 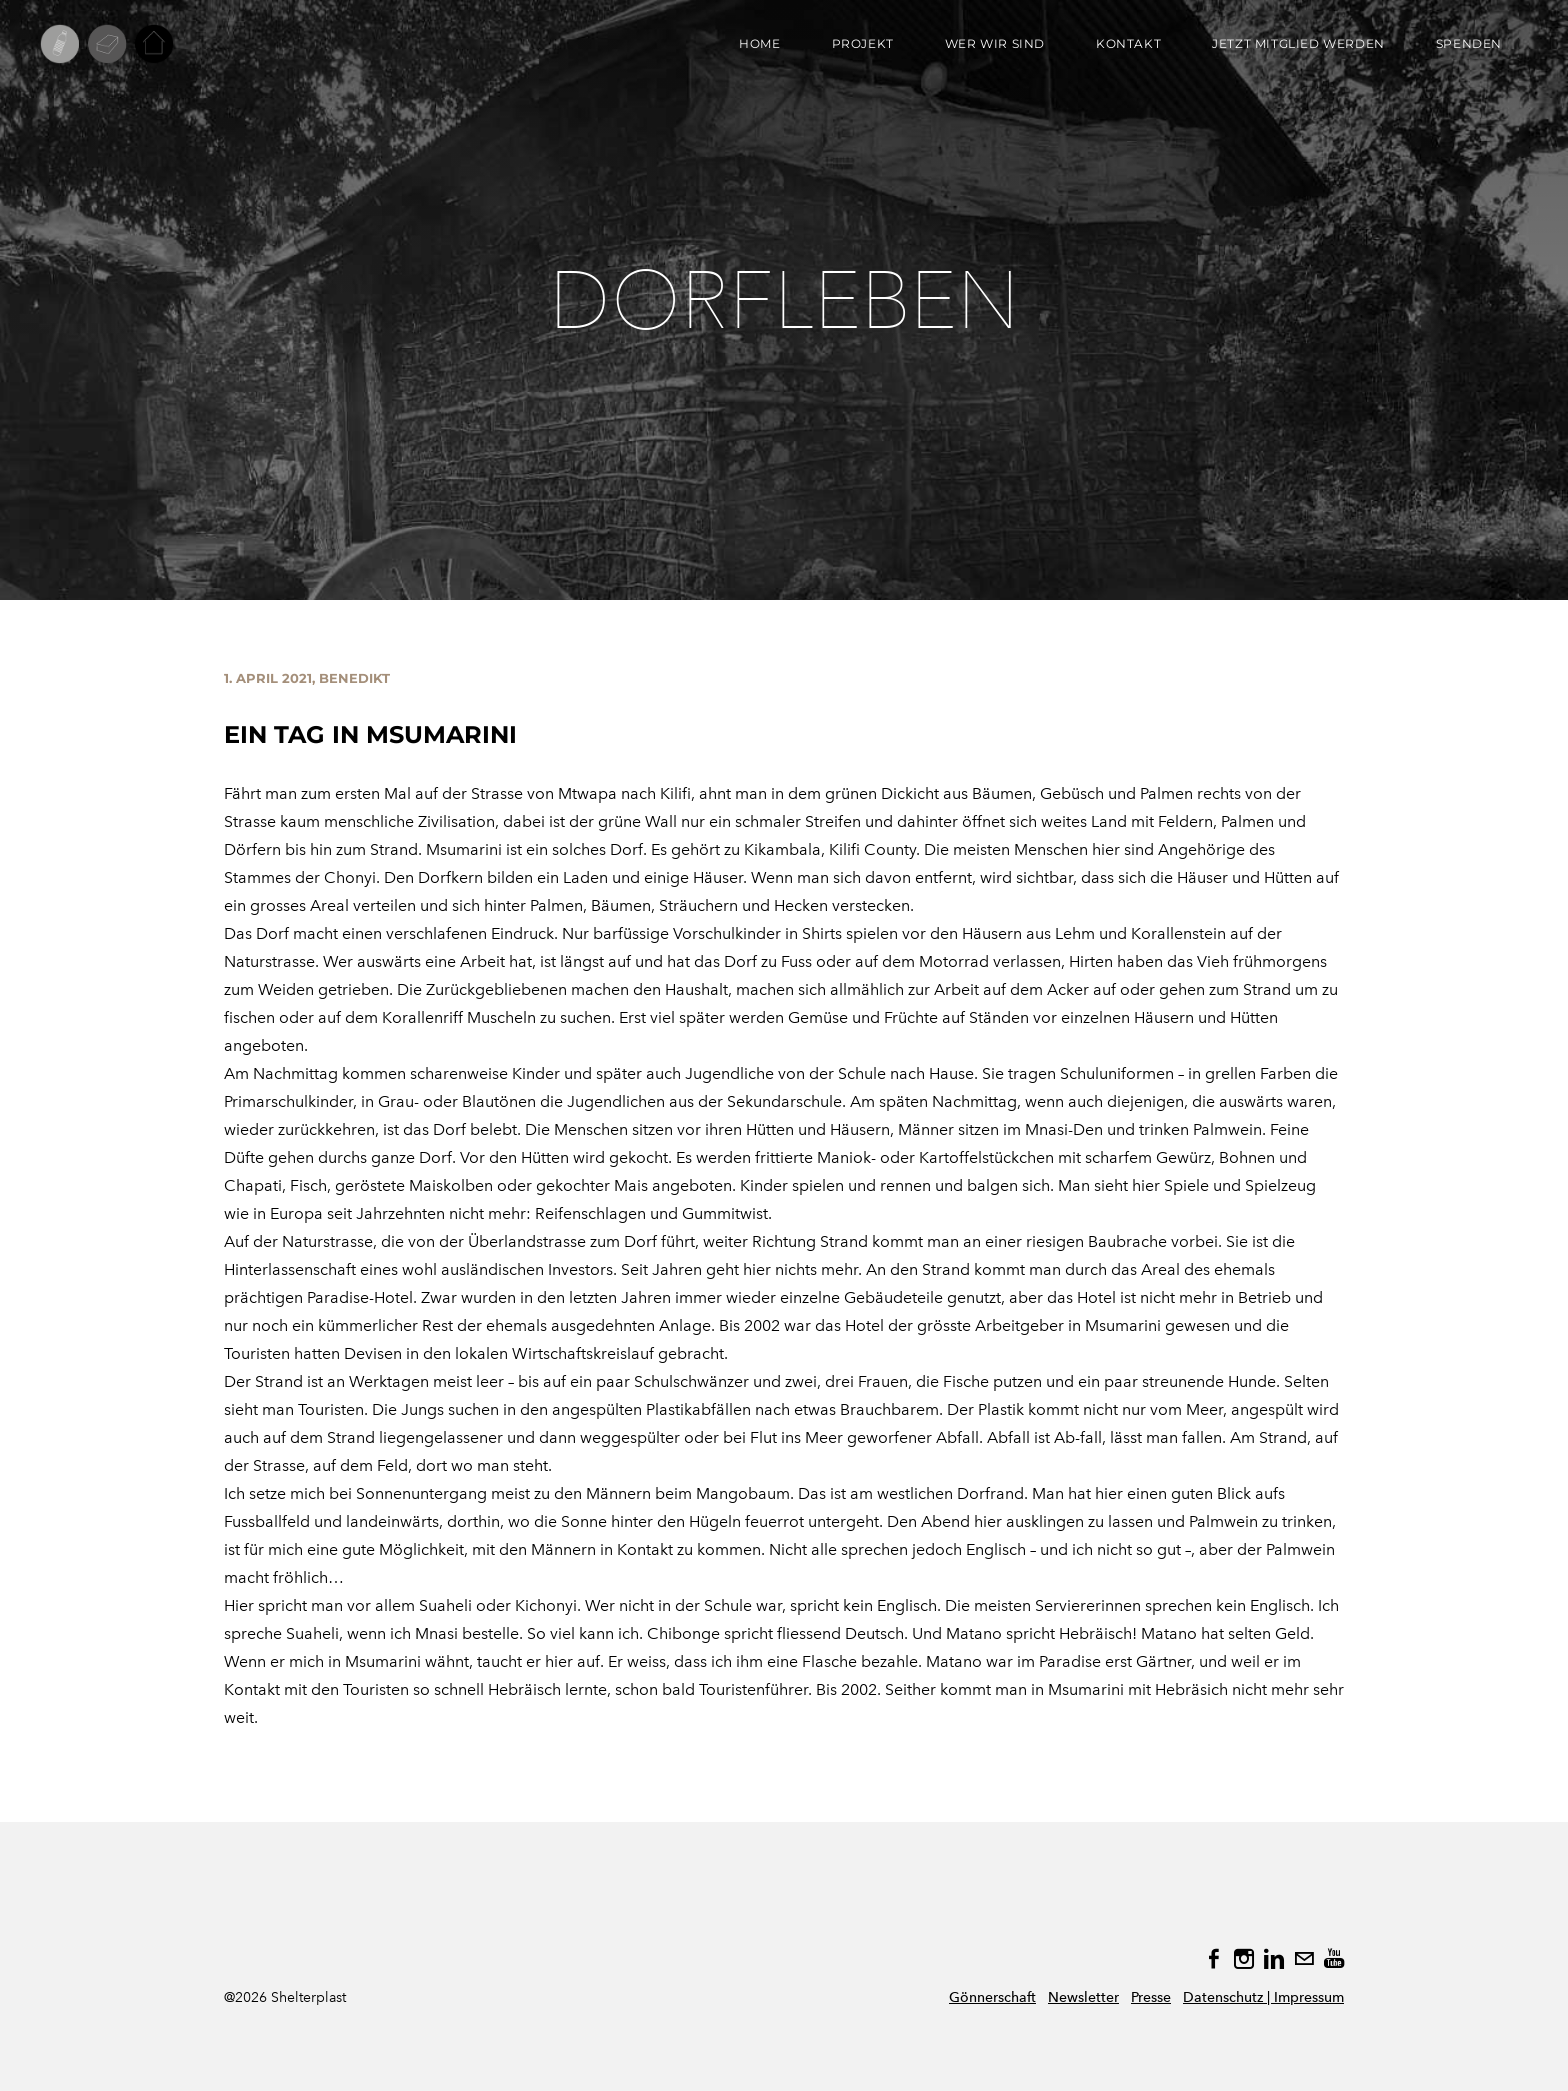 I want to click on [Facebook], so click(x=1214, y=1959).